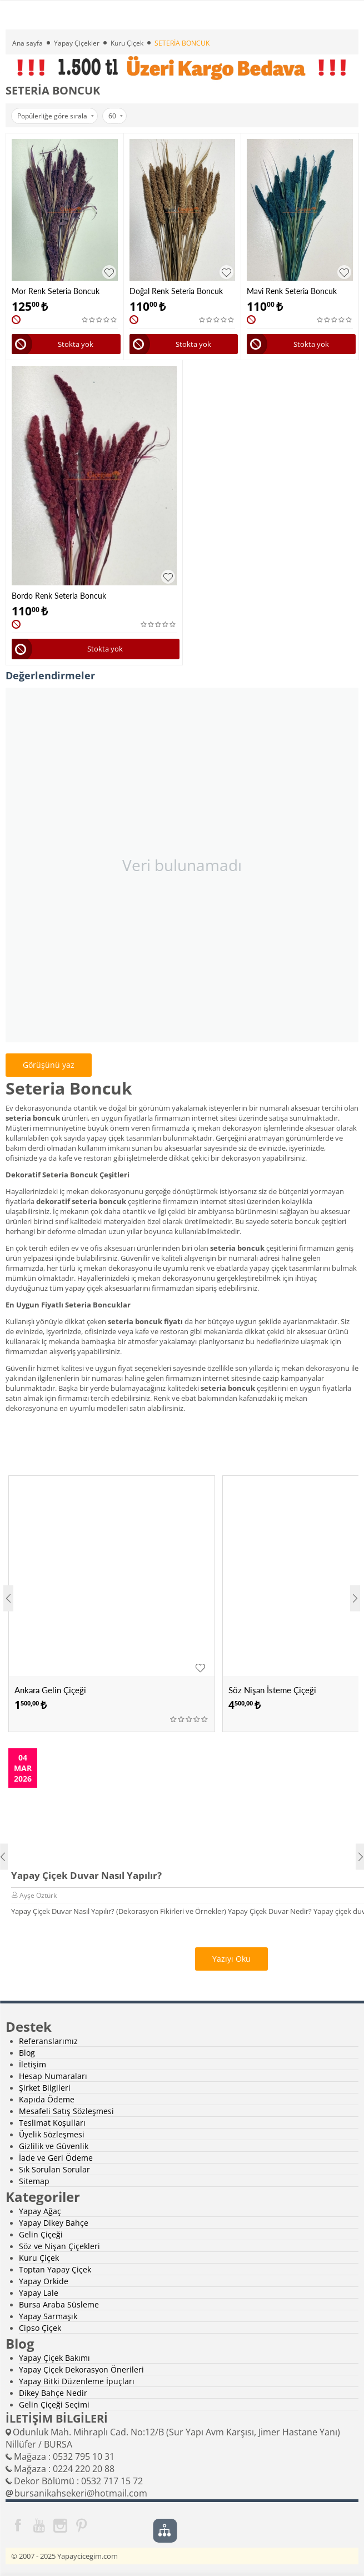 The height and width of the screenshot is (2576, 364). Describe the element at coordinates (48, 2316) in the screenshot. I see `Yapay Sarmaşık` at that location.